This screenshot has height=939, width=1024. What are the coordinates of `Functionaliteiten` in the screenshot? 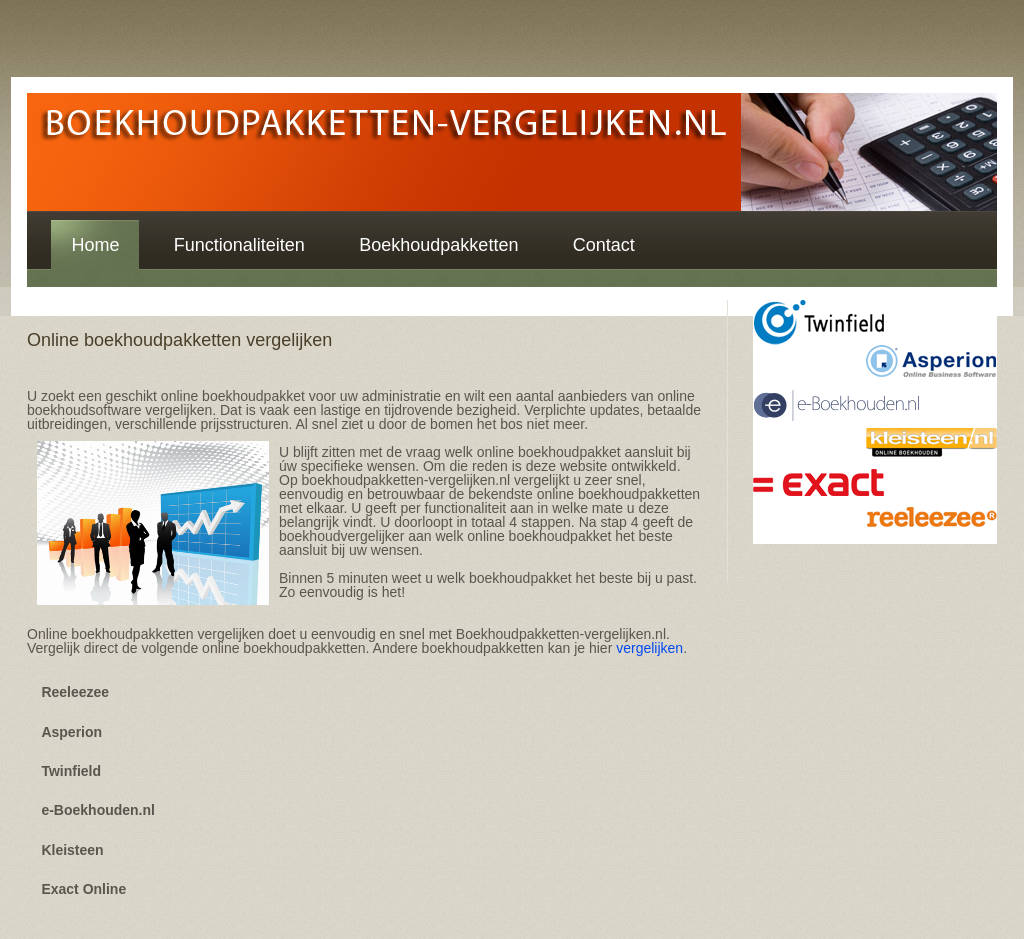 It's located at (239, 245).